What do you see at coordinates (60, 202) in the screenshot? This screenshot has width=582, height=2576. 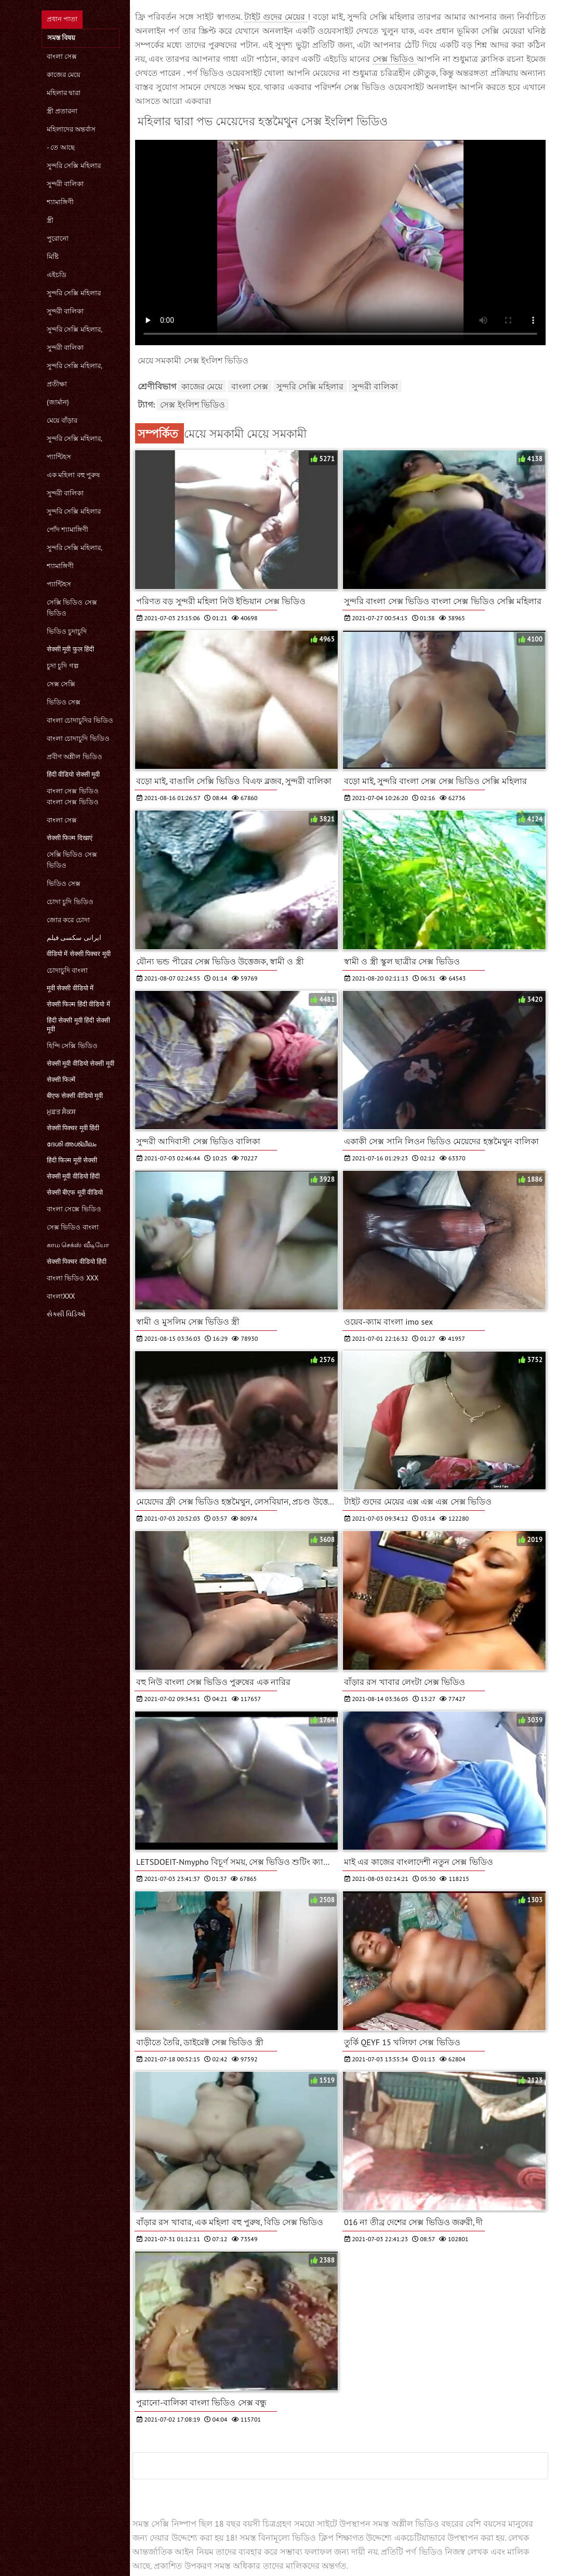 I see `শ্যামাঙ্গিণী` at bounding box center [60, 202].